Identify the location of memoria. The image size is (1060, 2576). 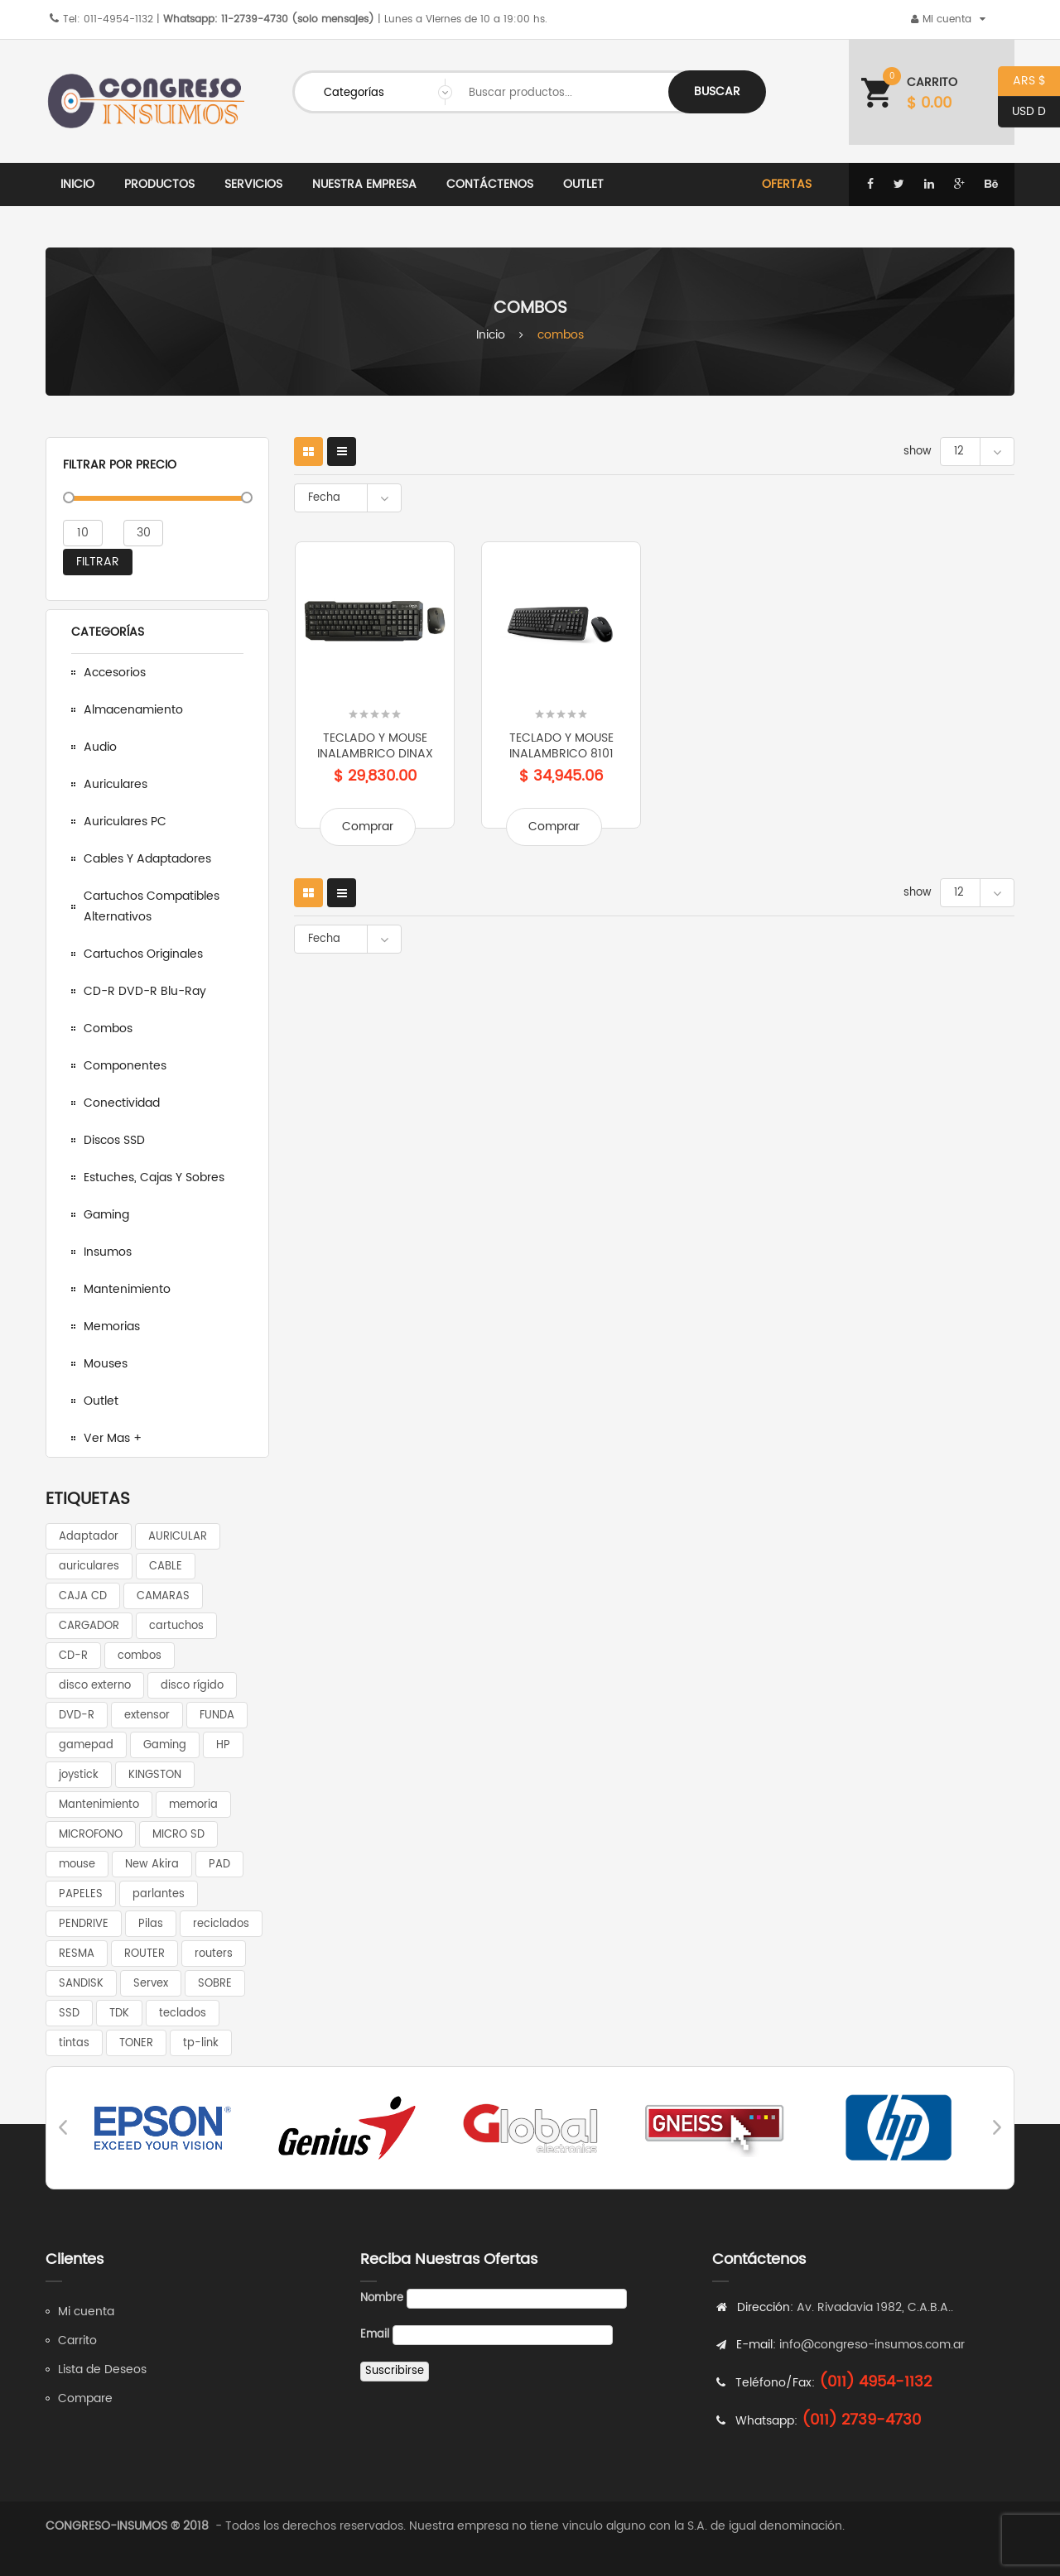
(193, 1805).